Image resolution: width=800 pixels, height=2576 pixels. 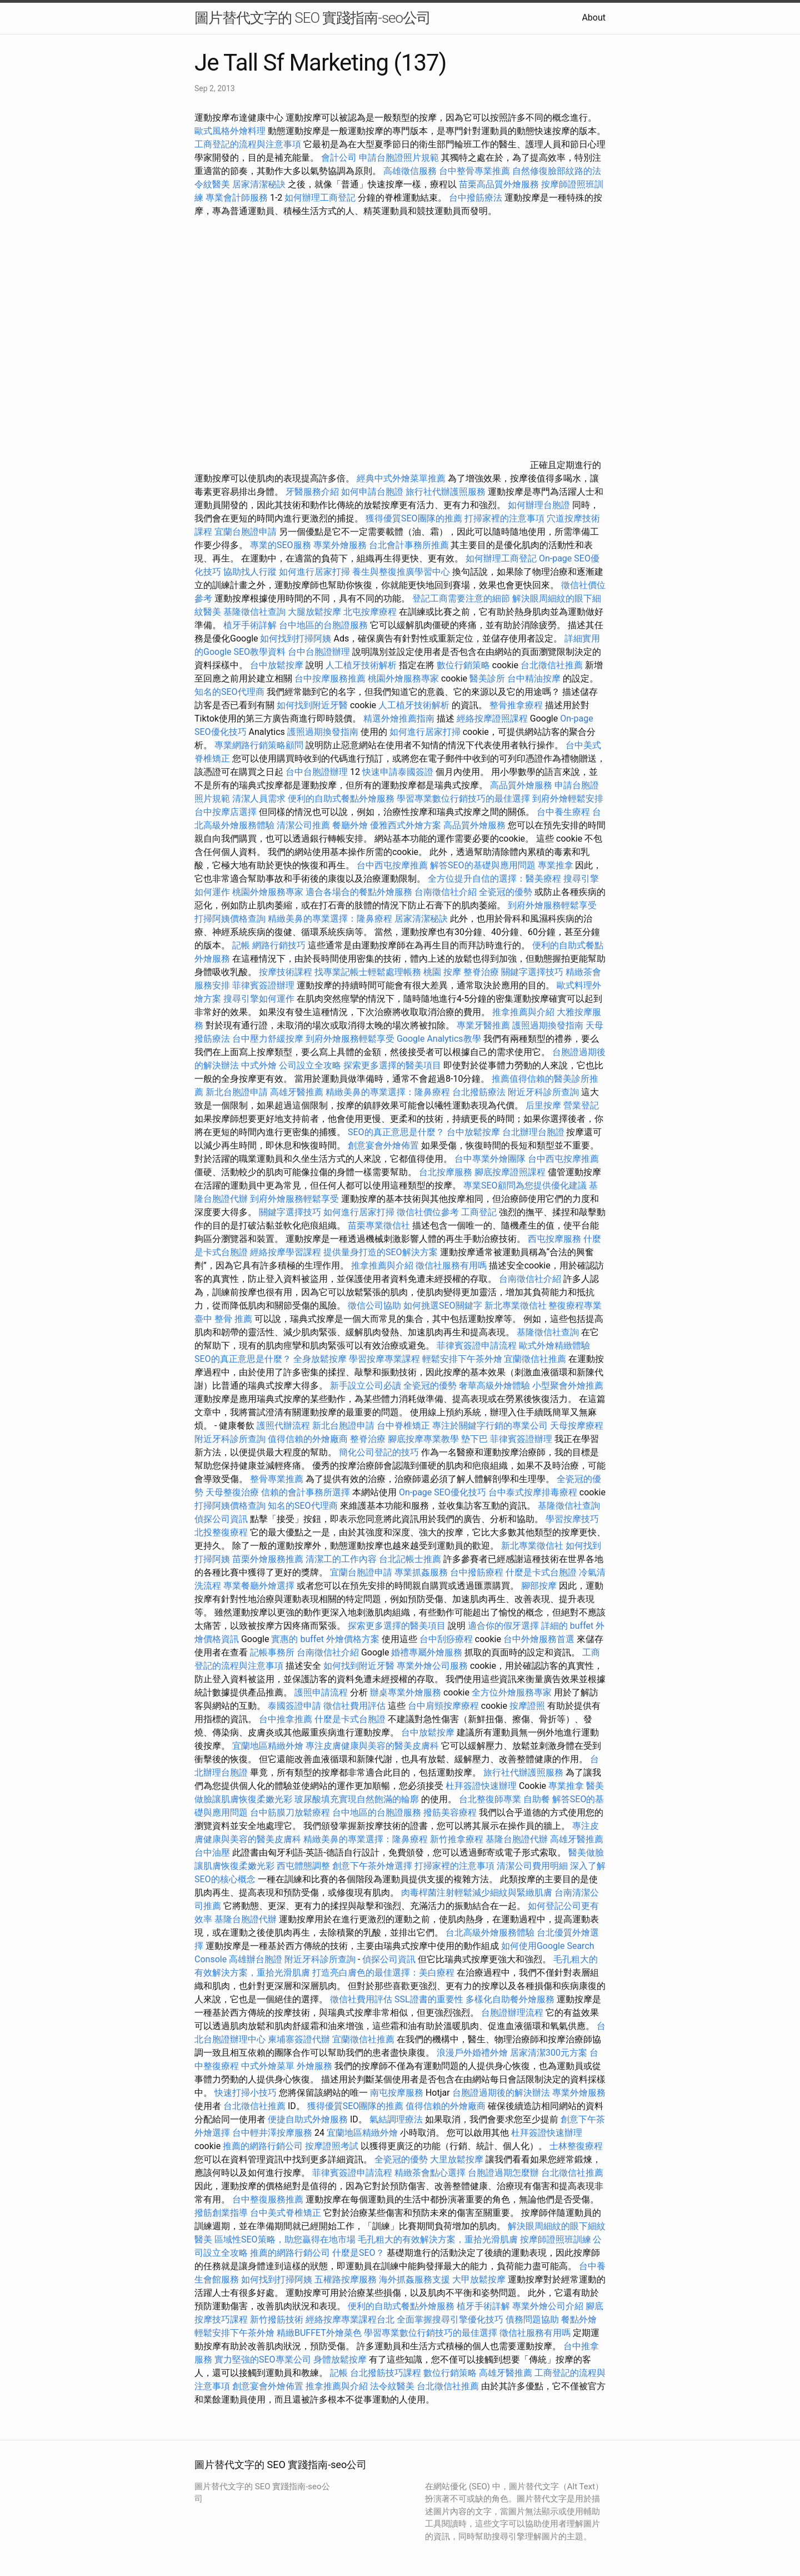 What do you see at coordinates (359, 892) in the screenshot?
I see `適合各場合的餐點外燴服務` at bounding box center [359, 892].